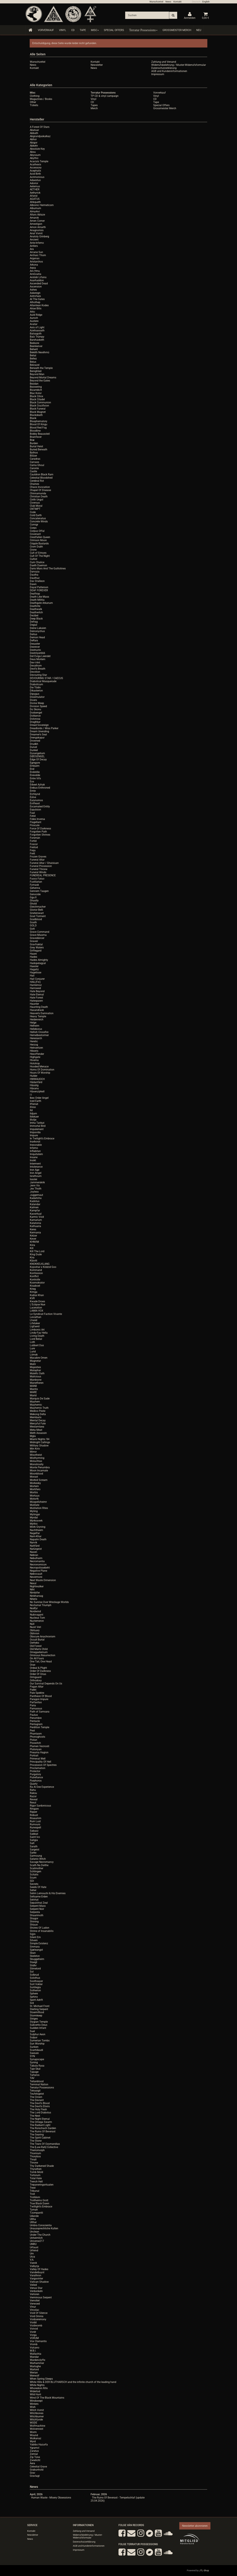 Image resolution: width=237 pixels, height=2576 pixels. I want to click on Sudden Infant, so click(38, 2027).